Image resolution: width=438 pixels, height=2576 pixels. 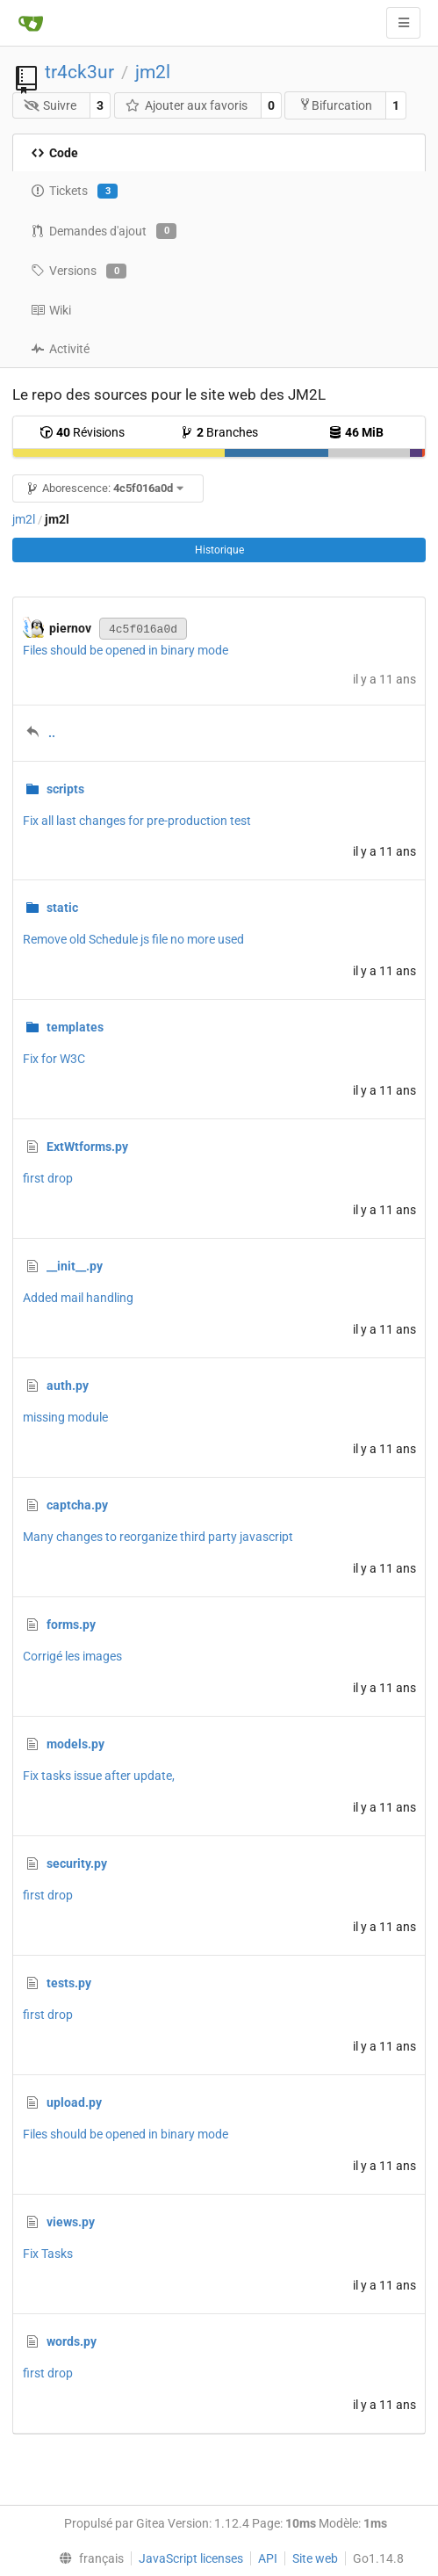 What do you see at coordinates (77, 1863) in the screenshot?
I see `security.py` at bounding box center [77, 1863].